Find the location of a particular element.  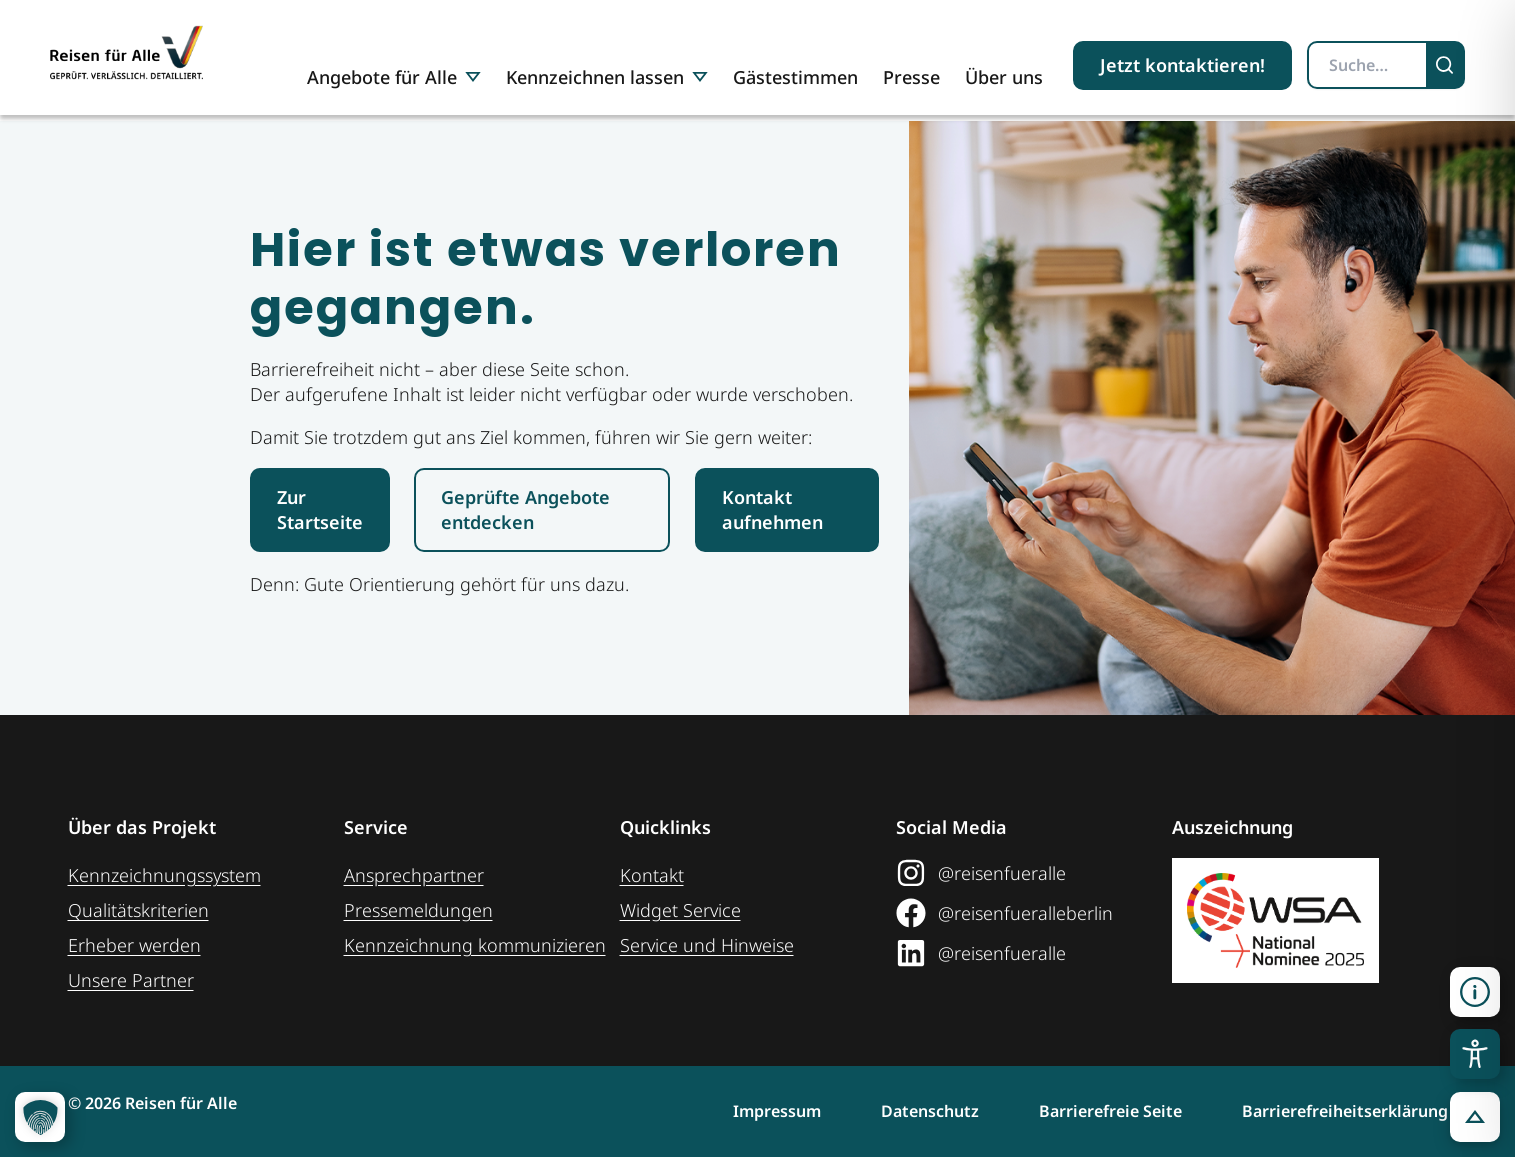

Kontakt is located at coordinates (652, 875).